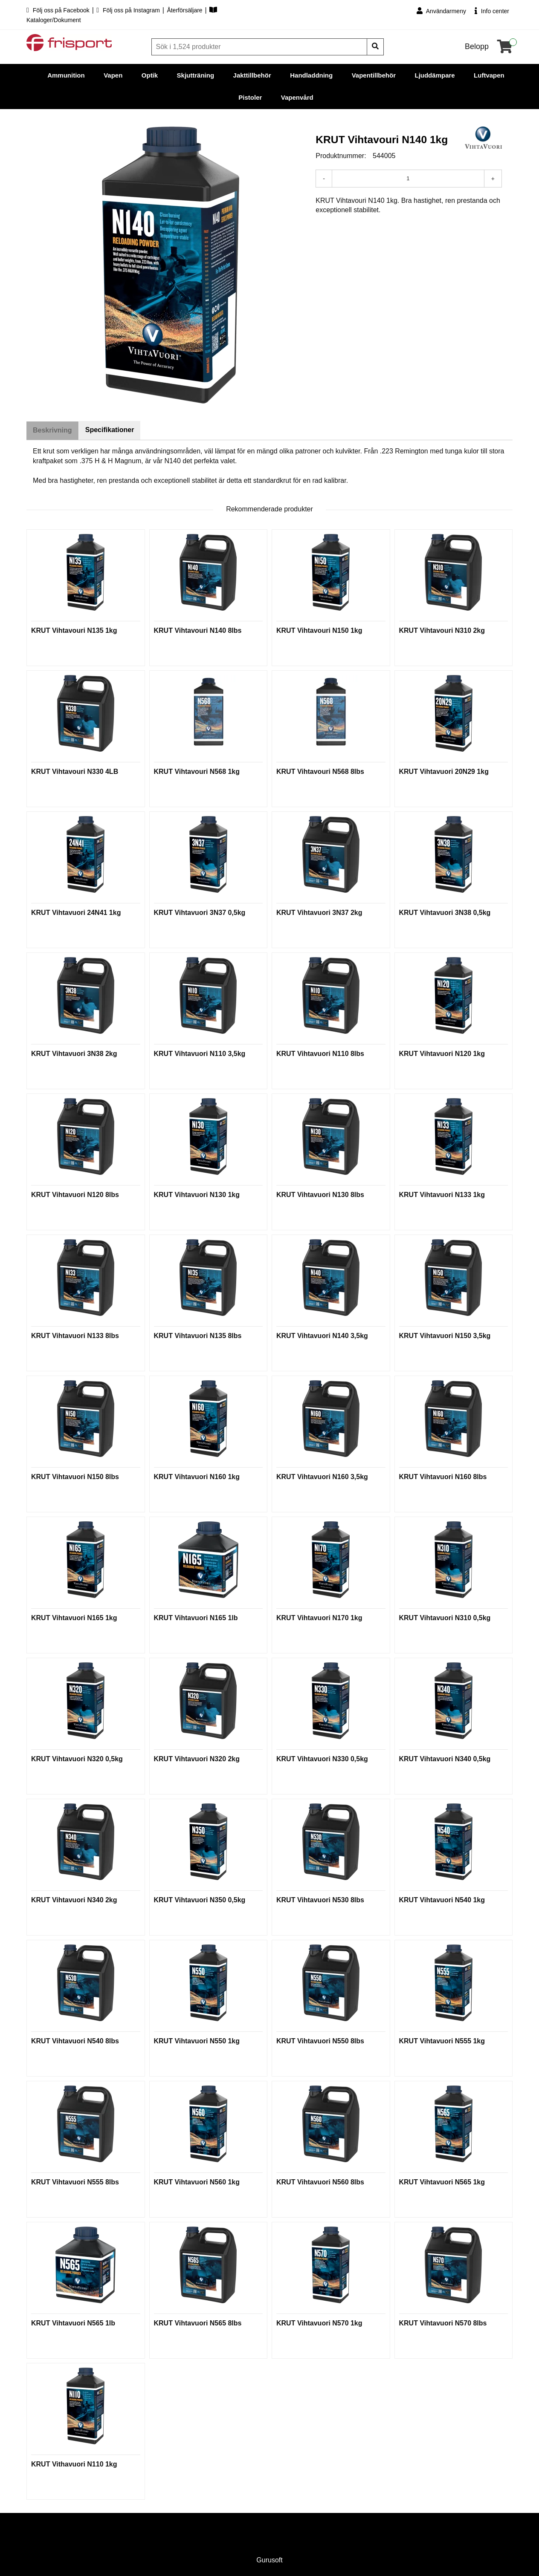  I want to click on KRUT Vihtavuori 3N37 0,5kg, so click(200, 913).